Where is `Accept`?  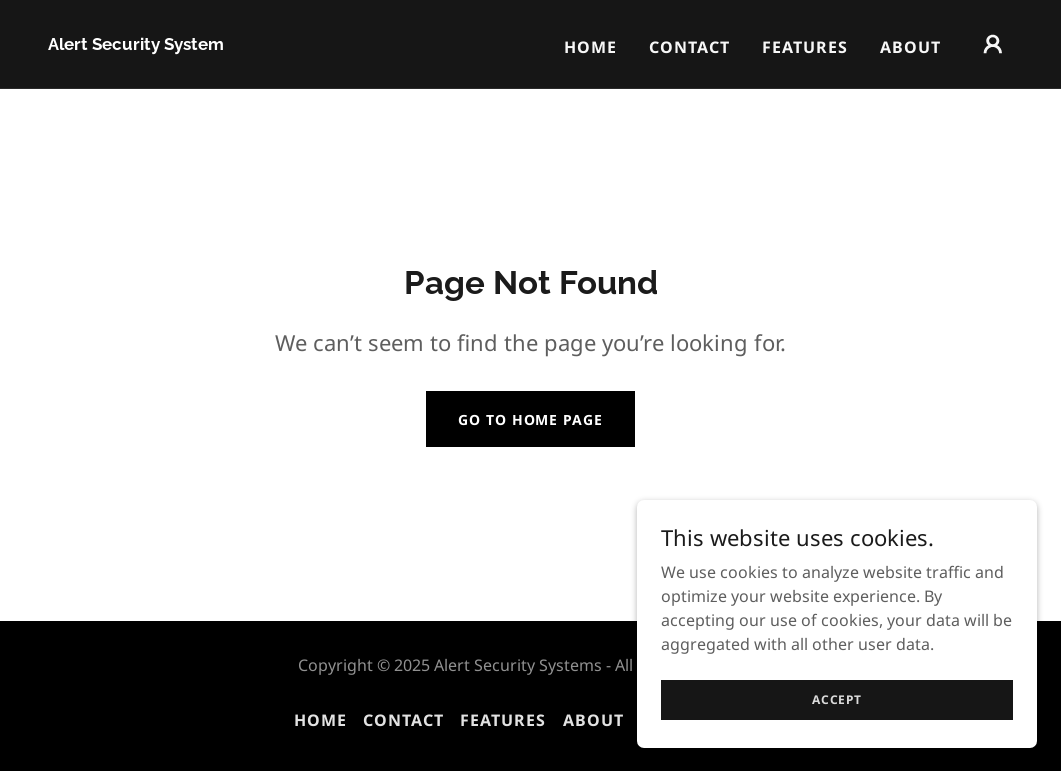 Accept is located at coordinates (837, 699).